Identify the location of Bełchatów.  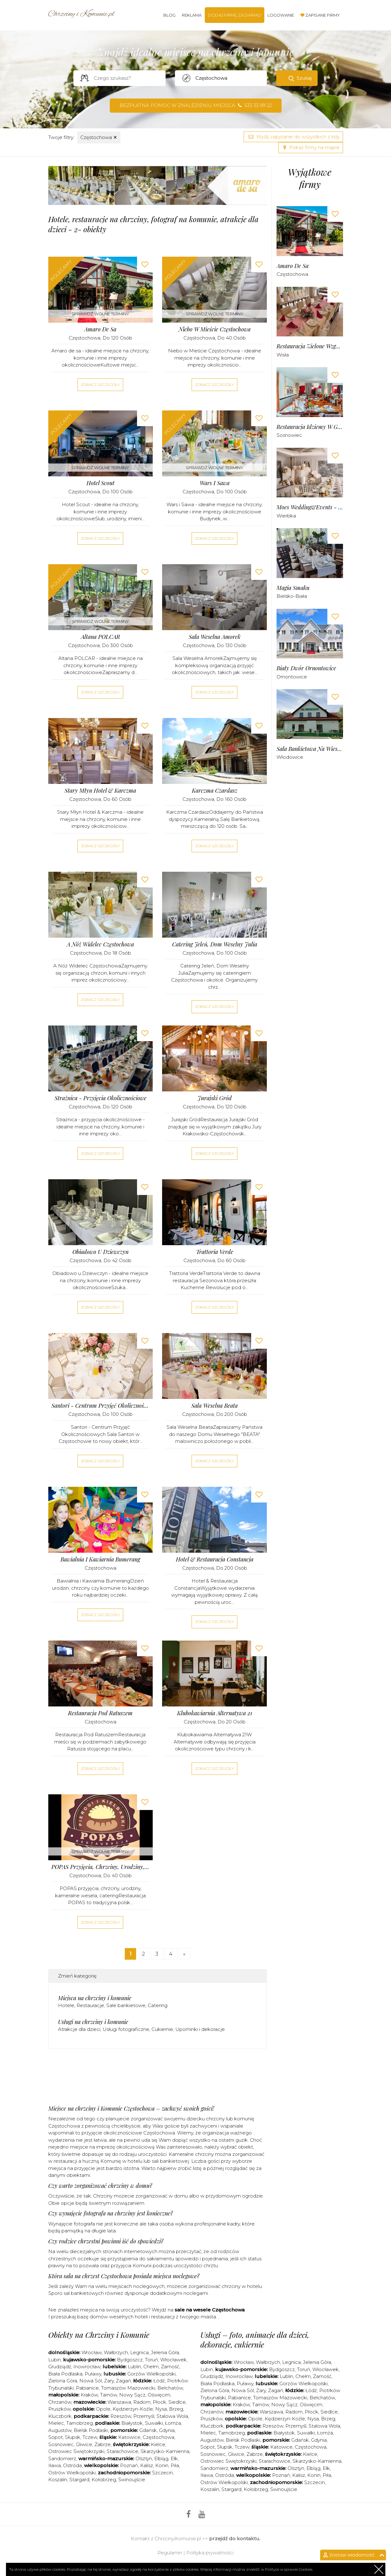
(170, 2388).